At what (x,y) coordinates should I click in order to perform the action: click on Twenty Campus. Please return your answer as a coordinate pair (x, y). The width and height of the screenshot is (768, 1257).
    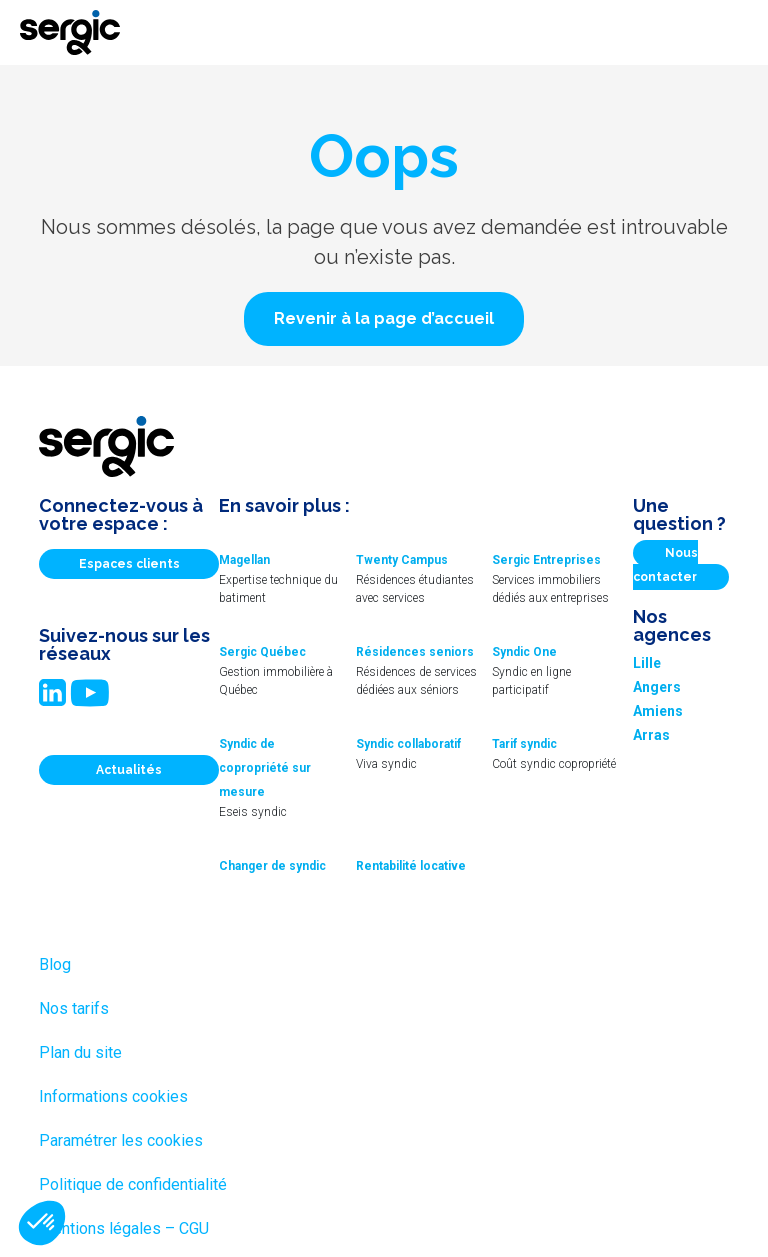
    Looking at the image, I should click on (402, 560).